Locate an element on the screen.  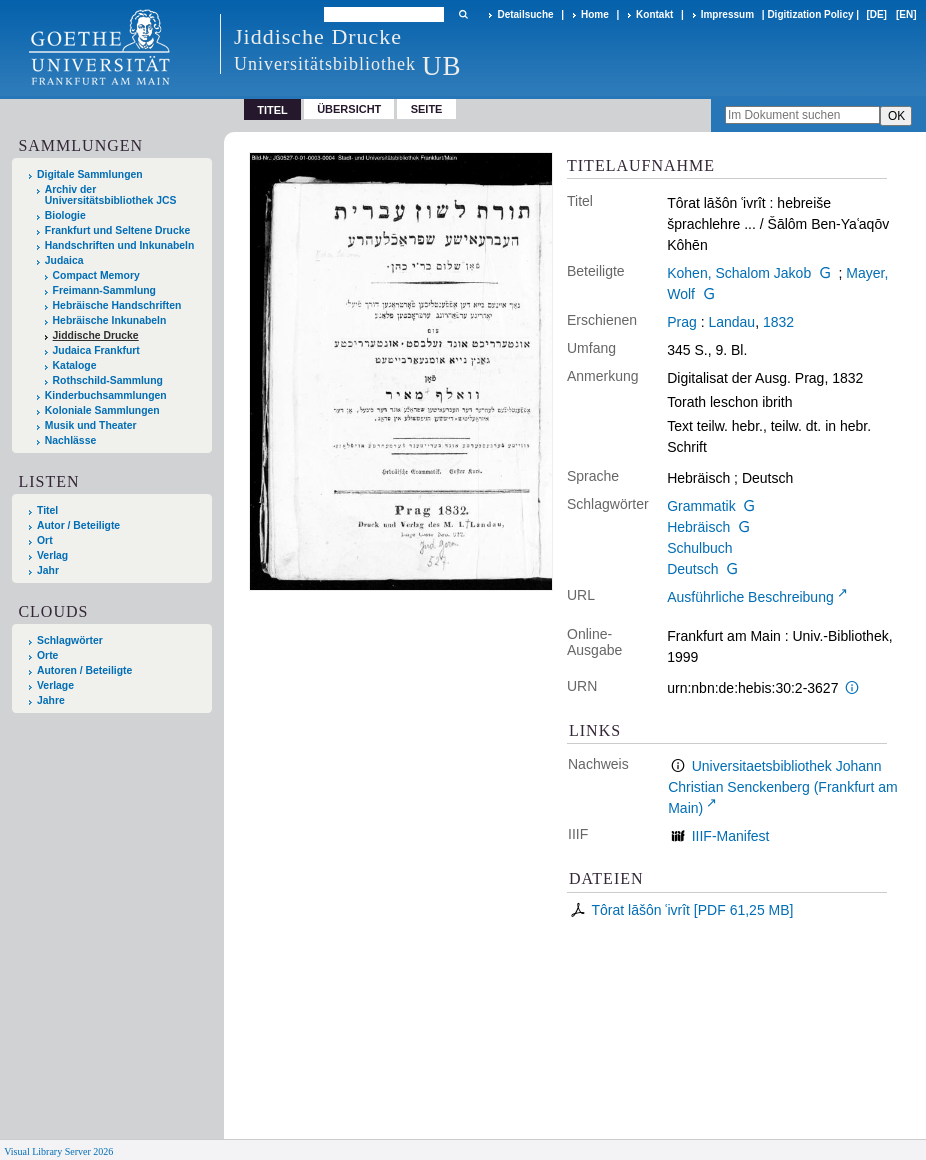
Hebräische Inkunabeln is located at coordinates (110, 320).